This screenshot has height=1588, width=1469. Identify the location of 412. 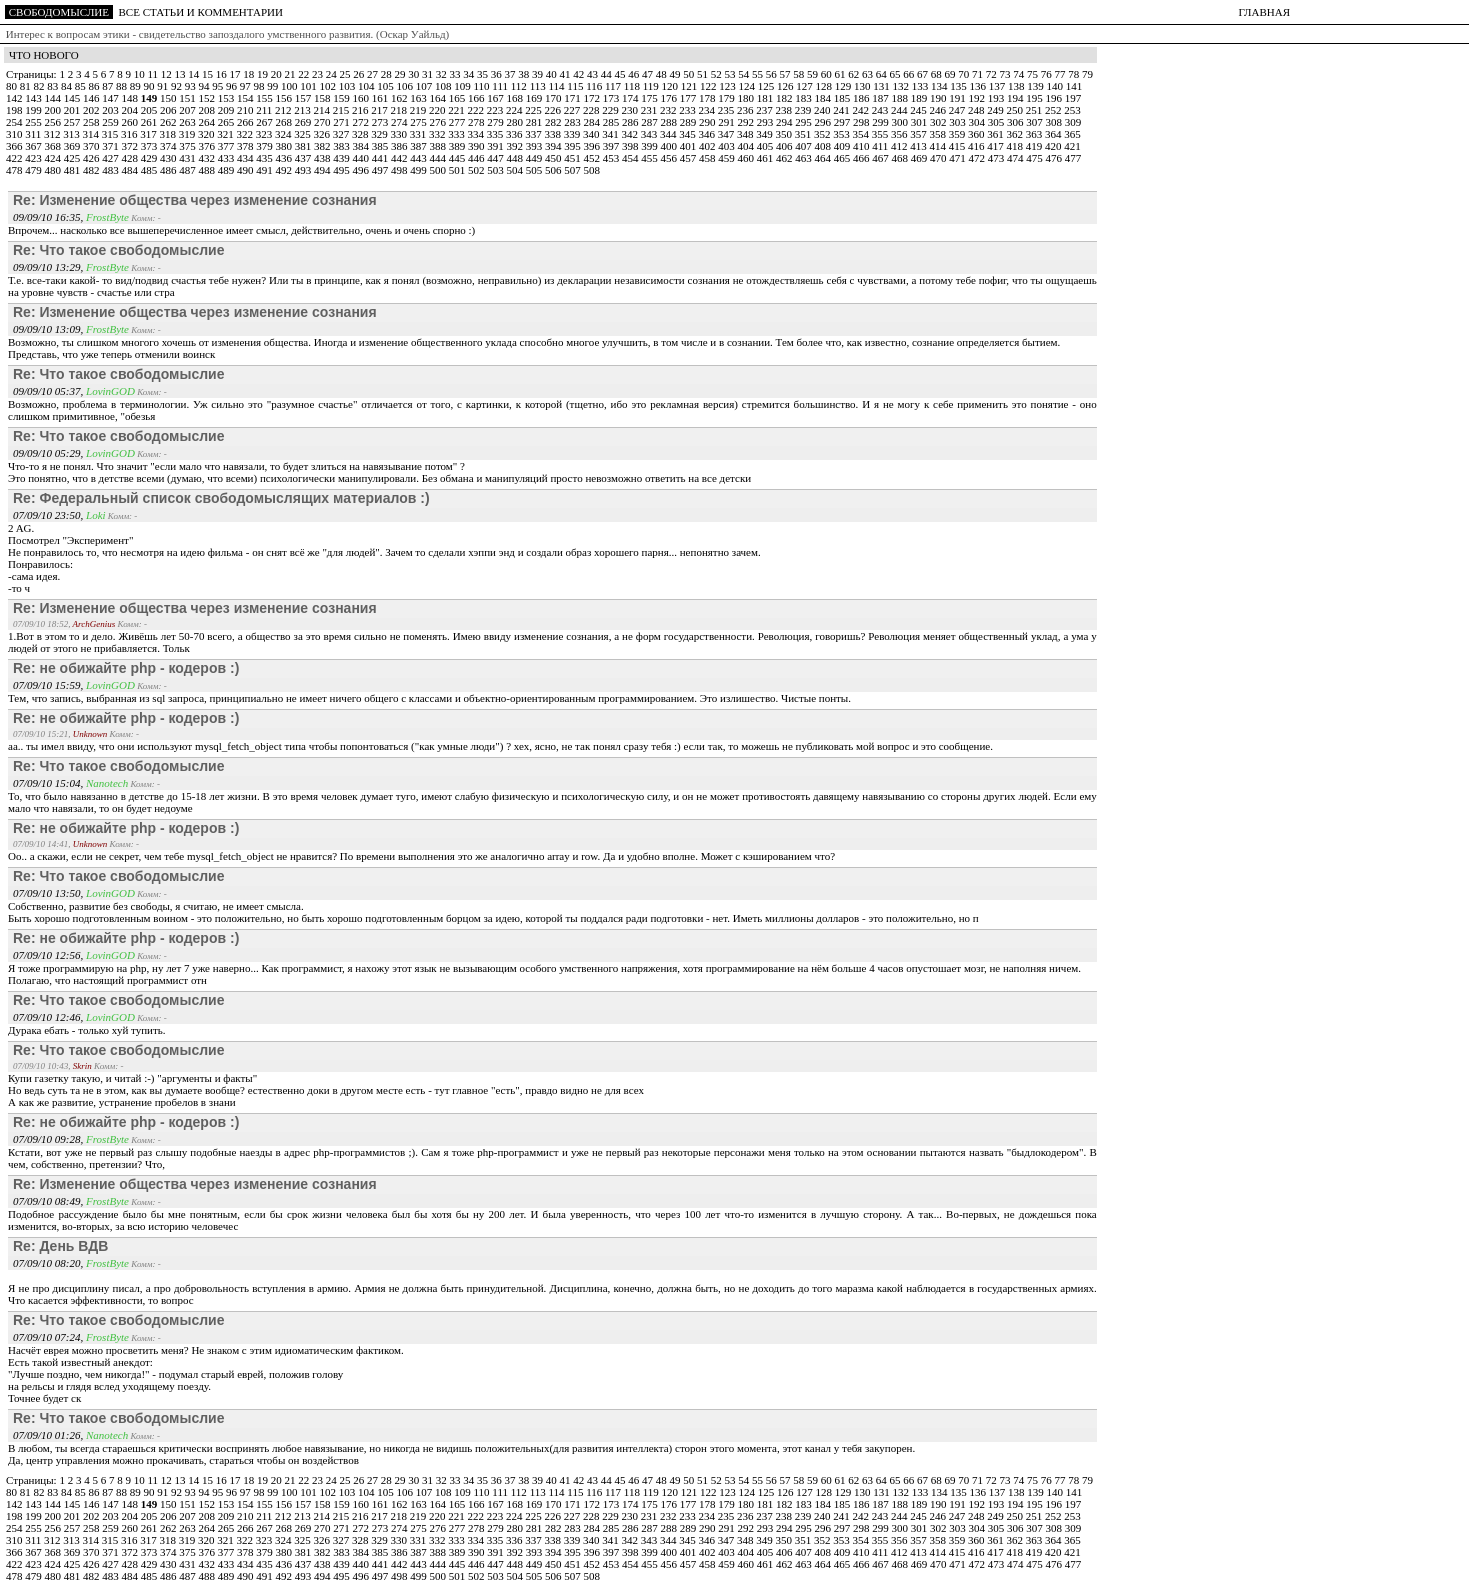
(900, 146).